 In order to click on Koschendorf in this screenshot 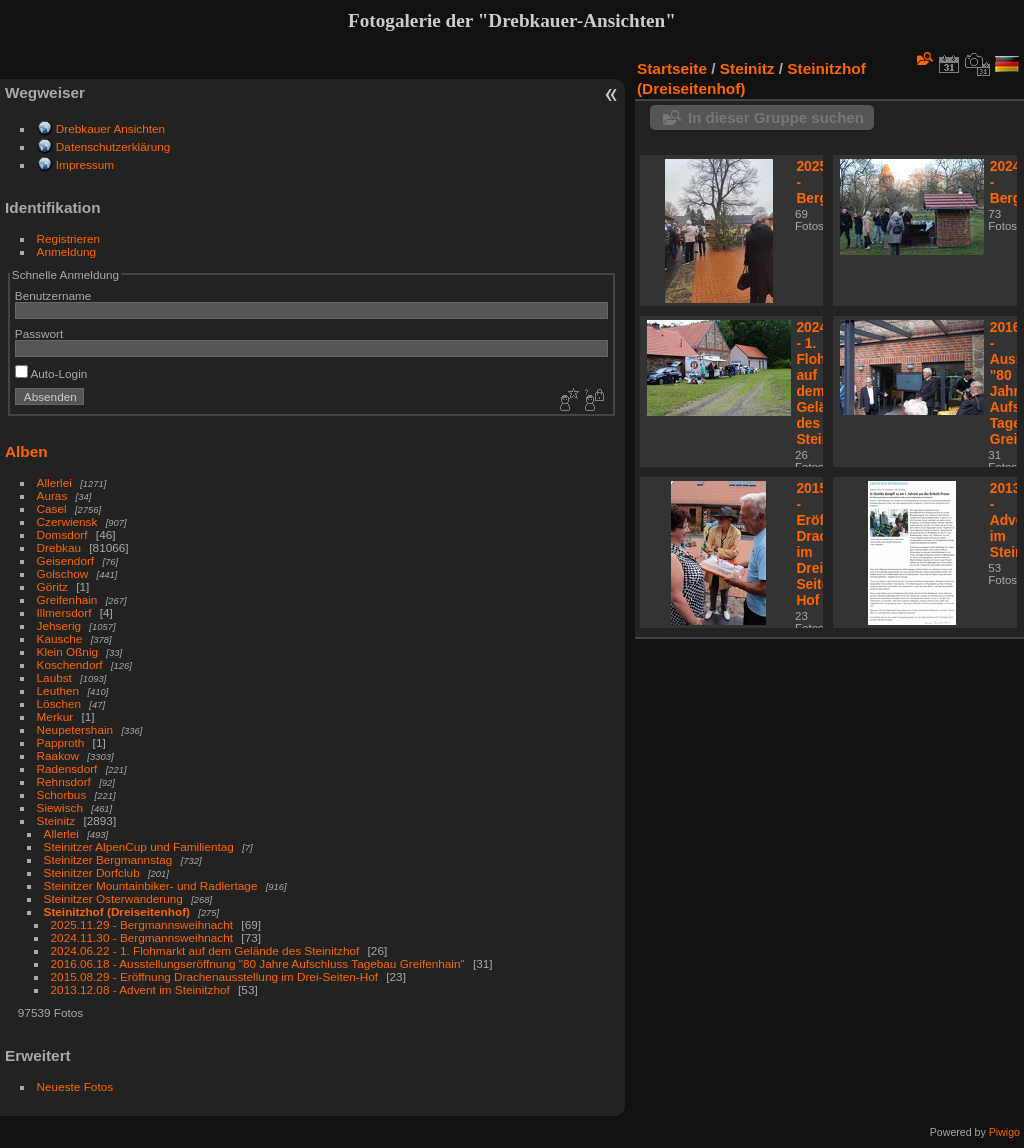, I will do `click(70, 664)`.